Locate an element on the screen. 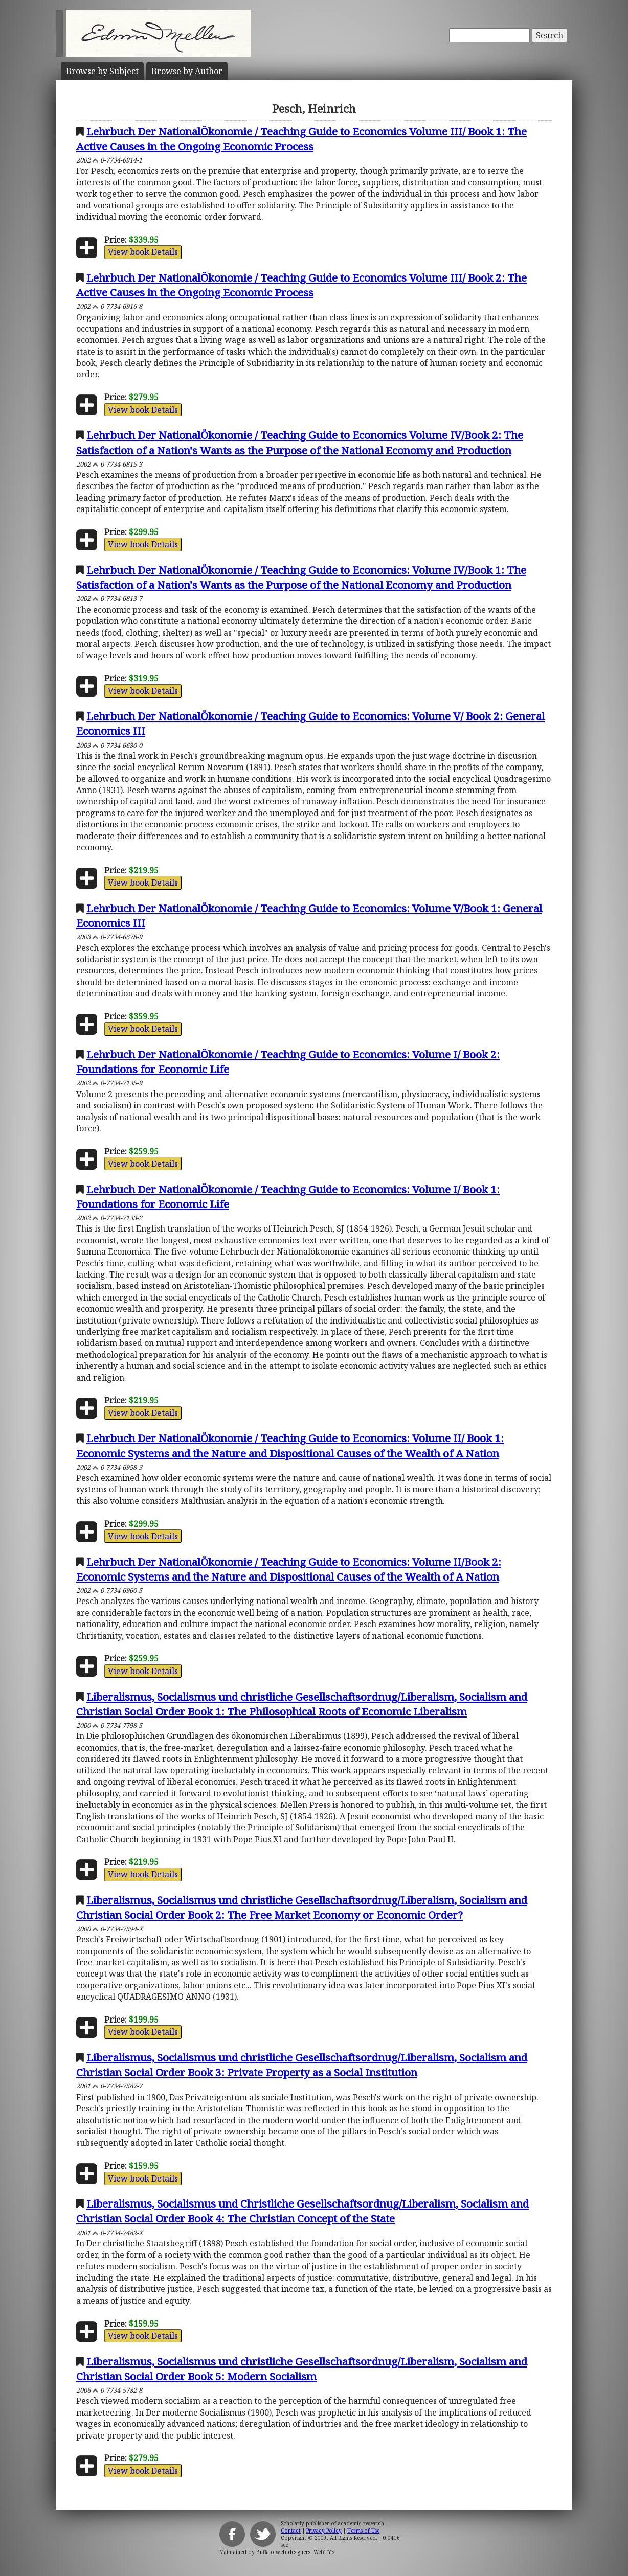  Contact is located at coordinates (291, 2530).